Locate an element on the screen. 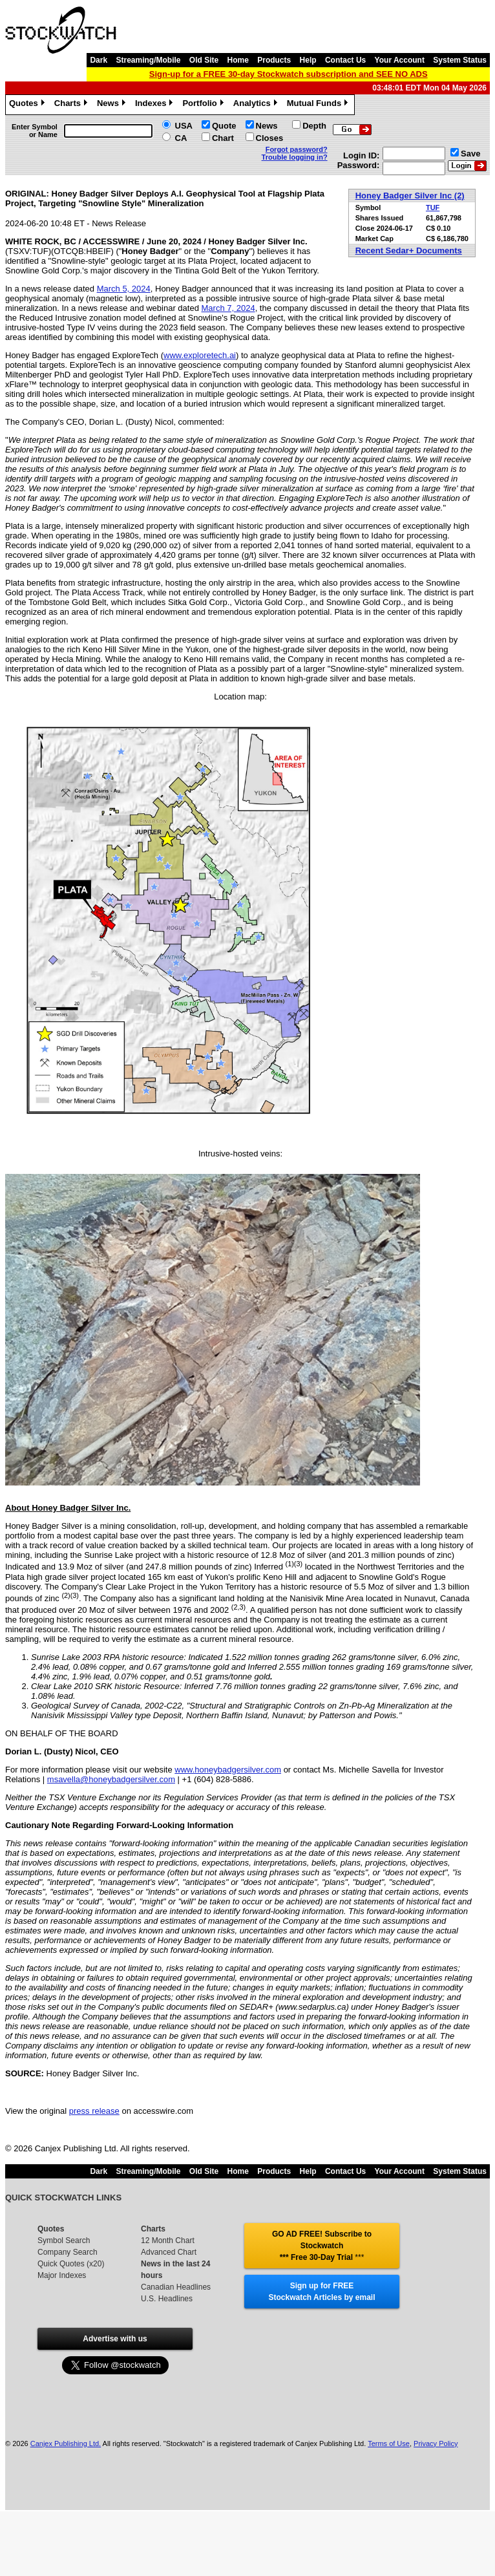  Chart is located at coordinates (223, 138).